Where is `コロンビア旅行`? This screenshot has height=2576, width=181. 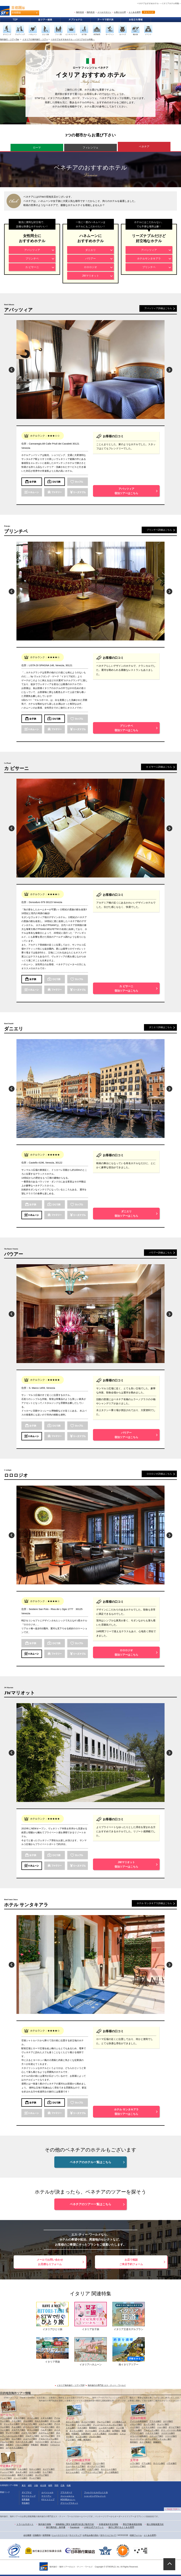 コロンビア旅行 is located at coordinates (156, 2436).